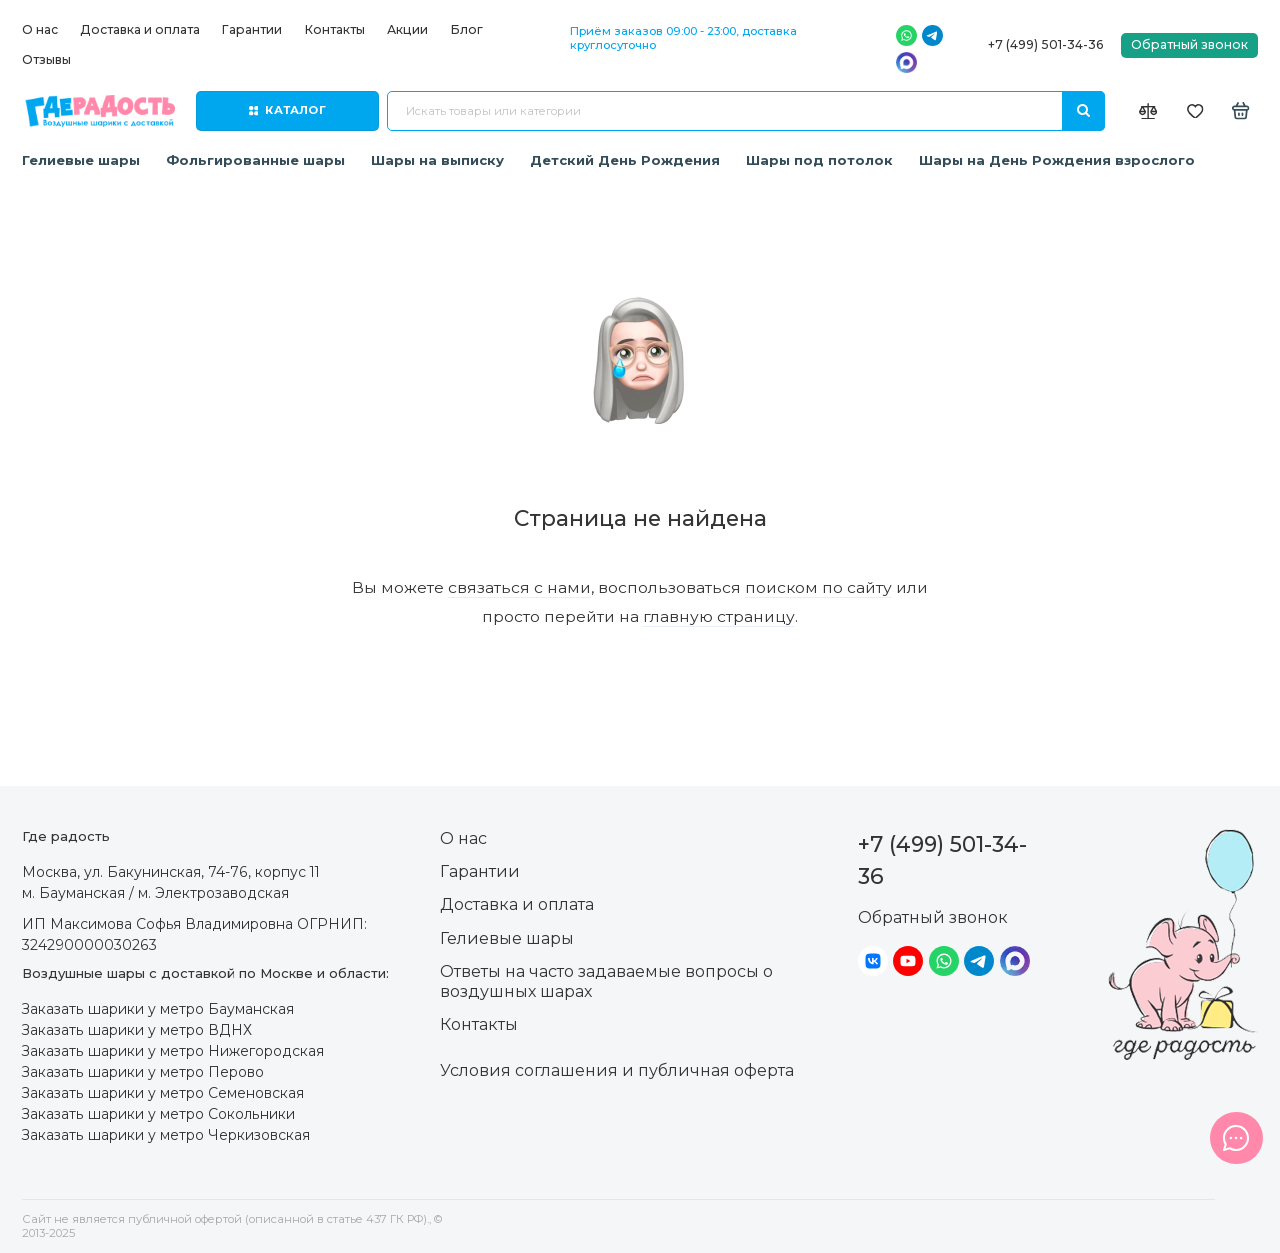  Describe the element at coordinates (625, 160) in the screenshot. I see `Детский День Рождения` at that location.